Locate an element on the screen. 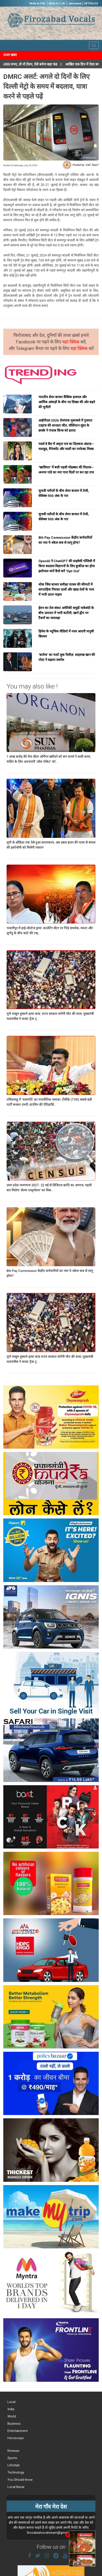 This screenshot has width=102, height=2576. India is located at coordinates (10, 2409).